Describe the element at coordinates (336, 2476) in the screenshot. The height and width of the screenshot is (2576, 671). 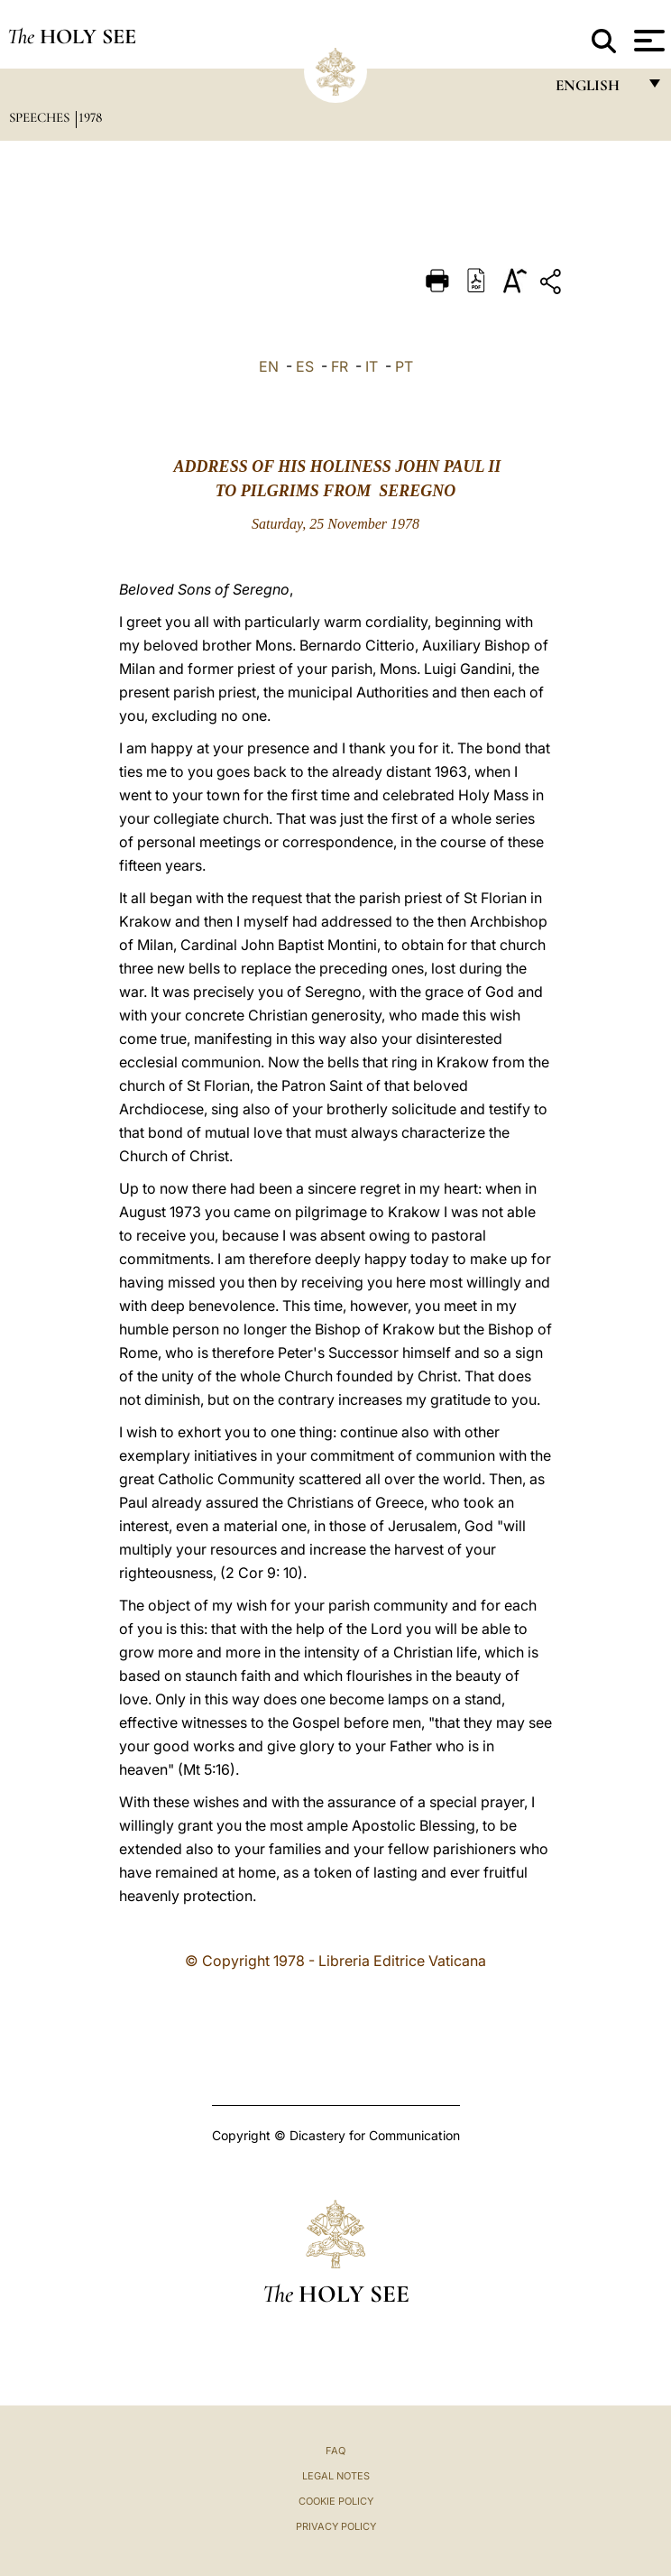
I see `Legal Notes` at that location.